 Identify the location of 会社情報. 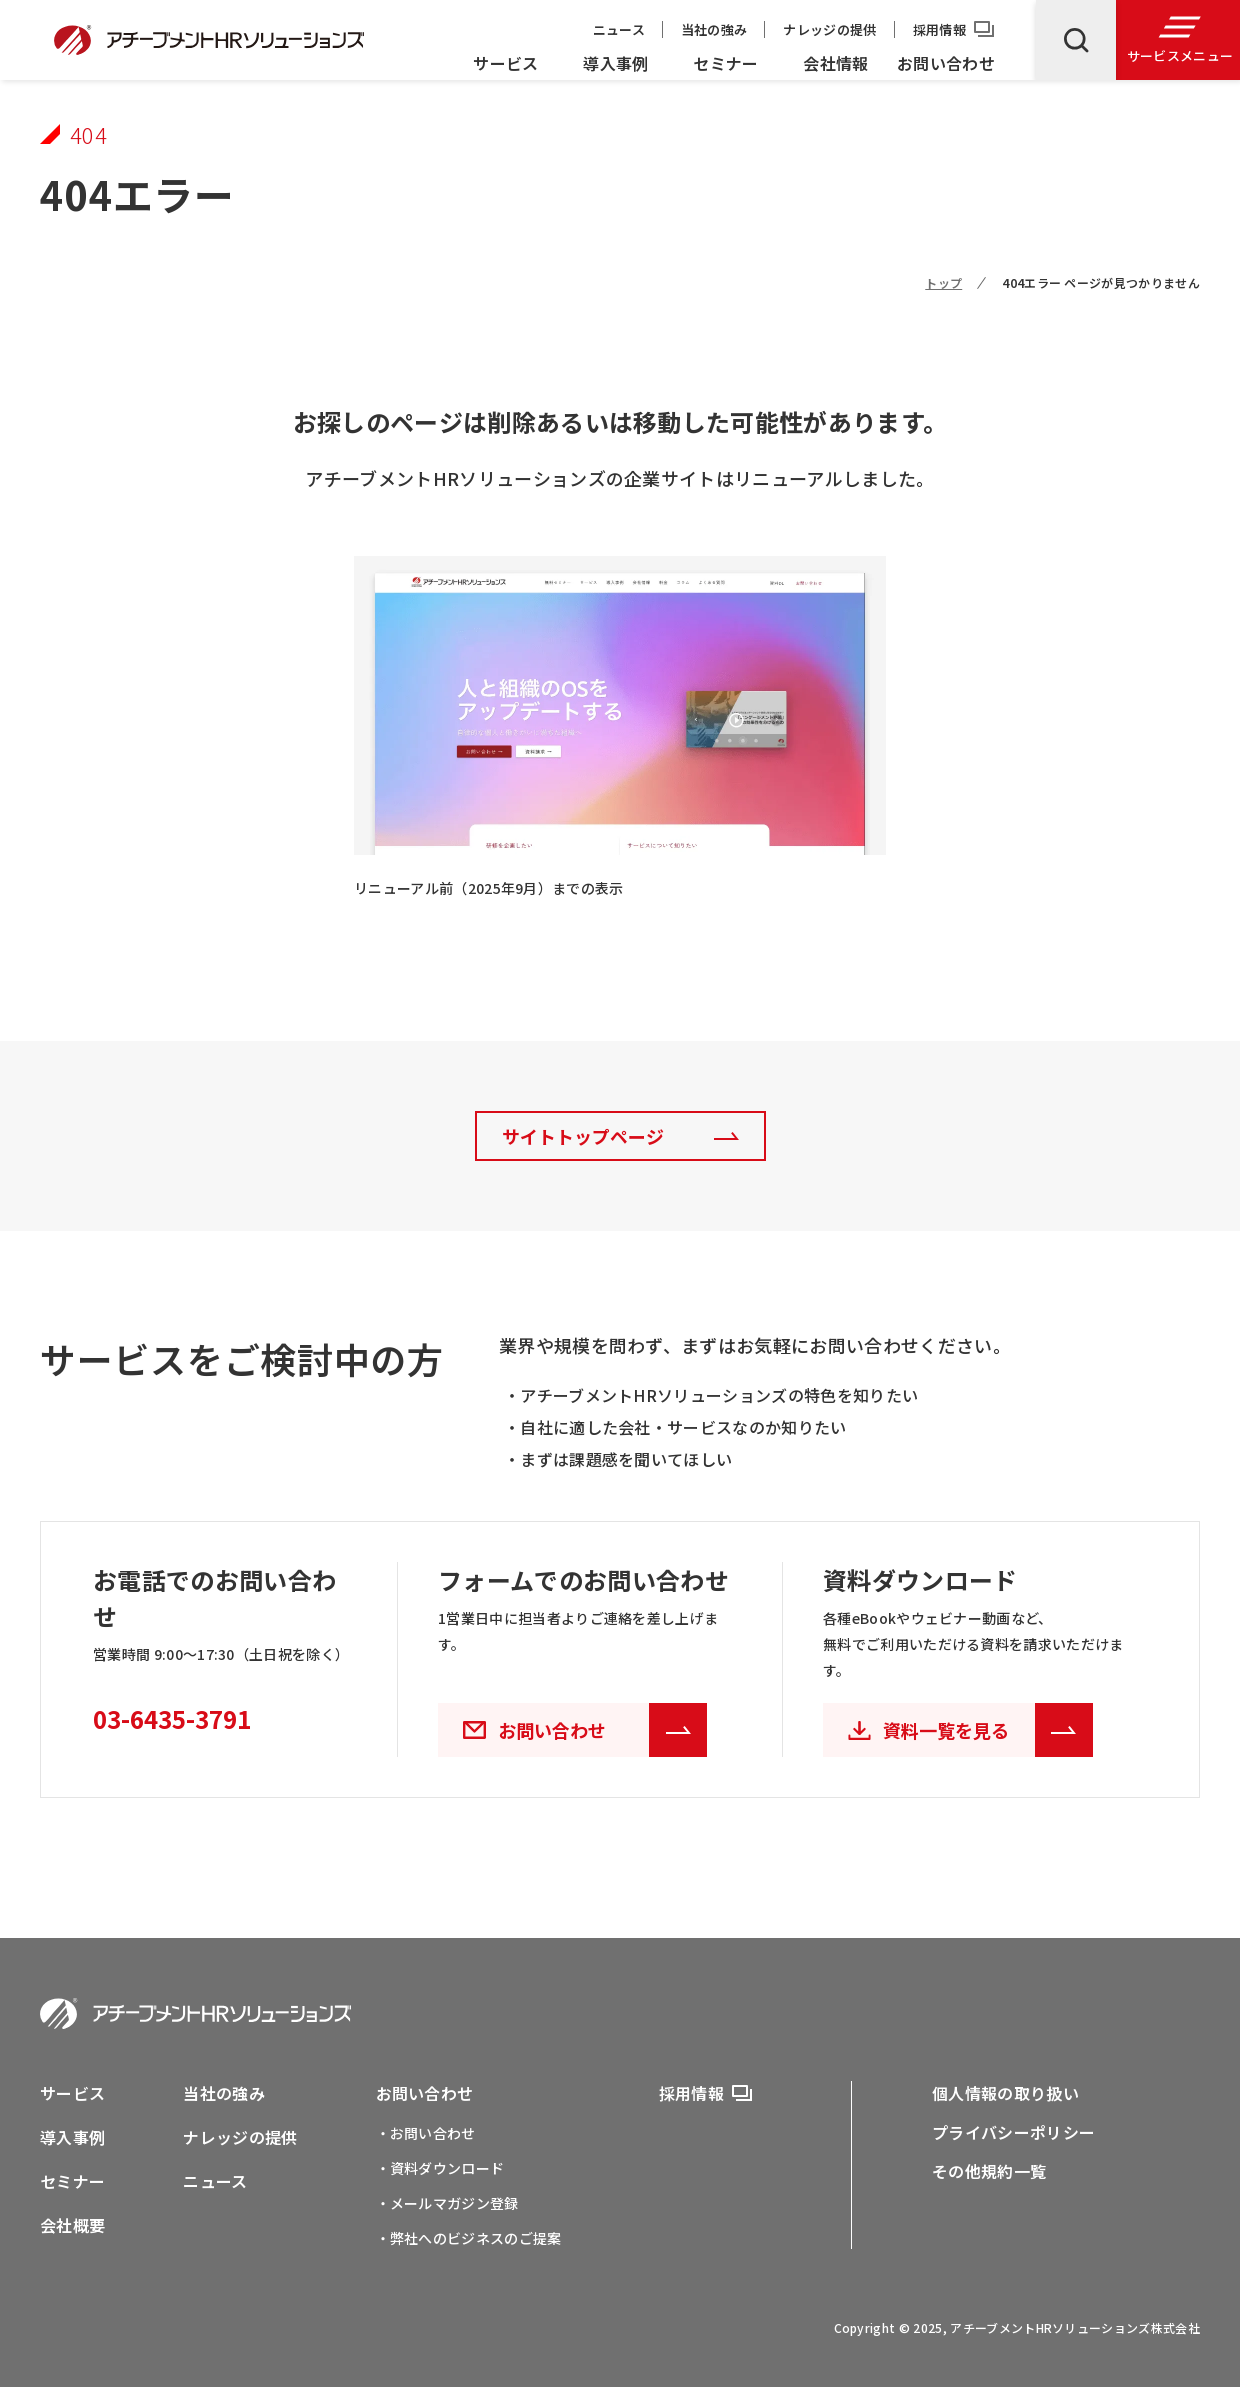
(835, 63).